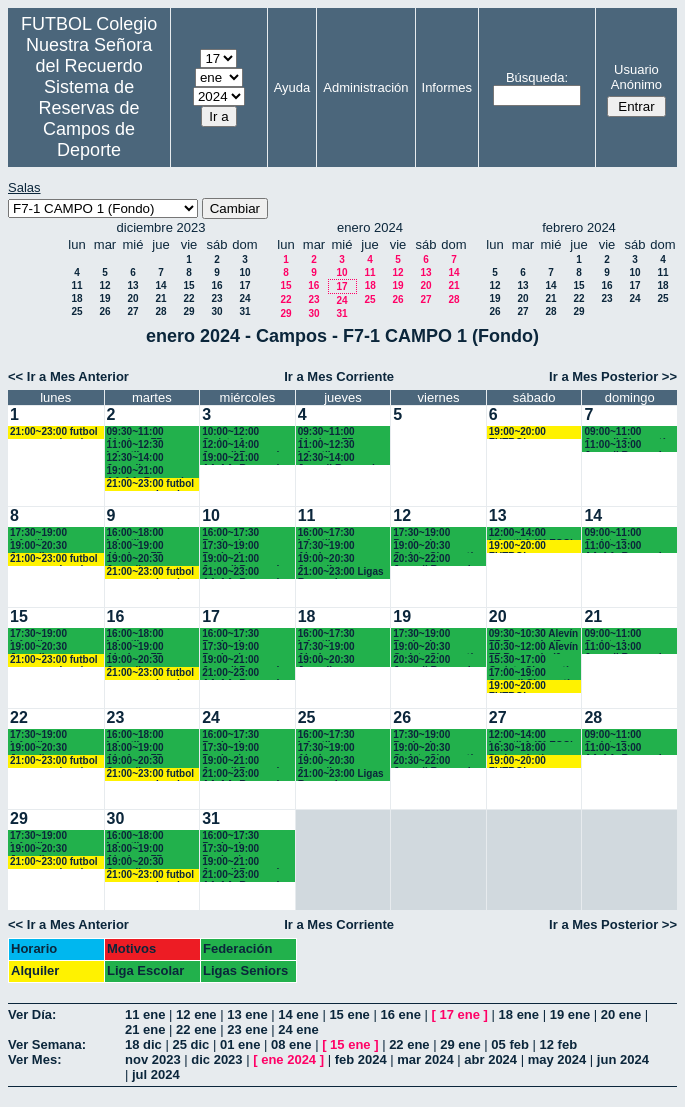 The height and width of the screenshot is (1107, 685). I want to click on 16, so click(216, 285).